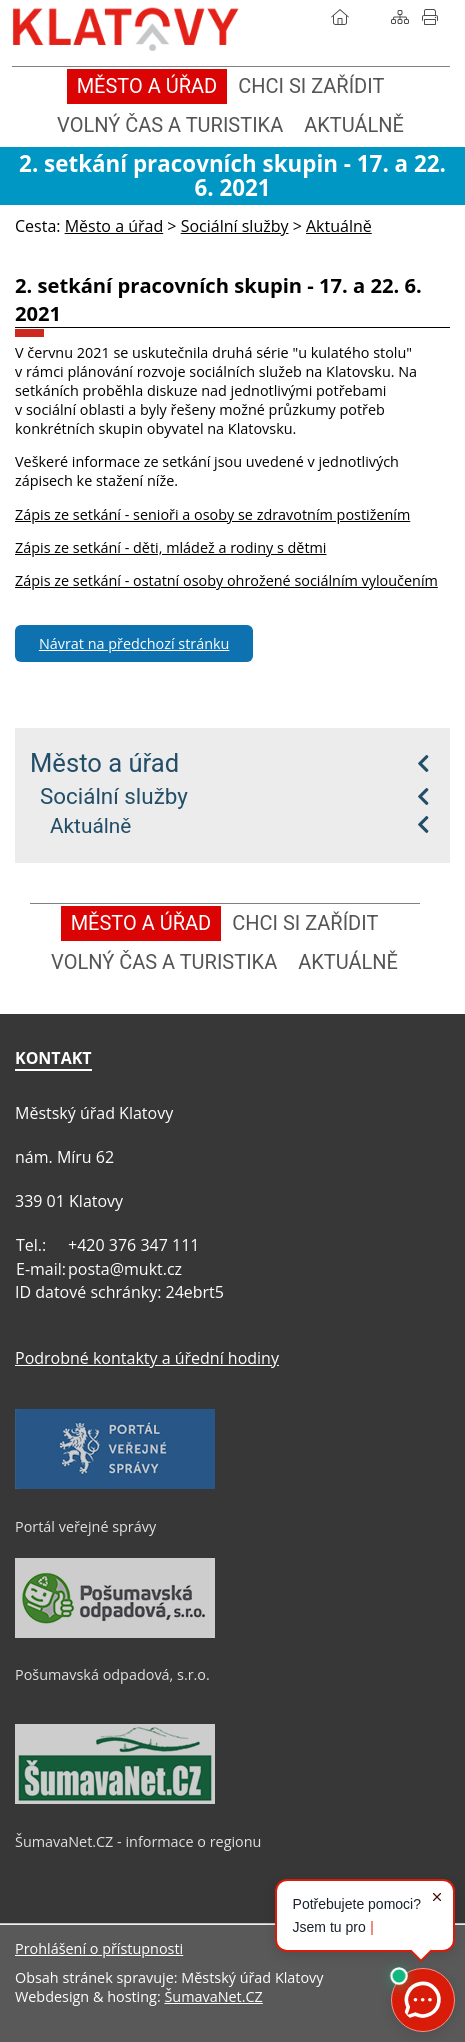  Describe the element at coordinates (112, 1674) in the screenshot. I see `Pošumavská odpadová, s.r.o.` at that location.